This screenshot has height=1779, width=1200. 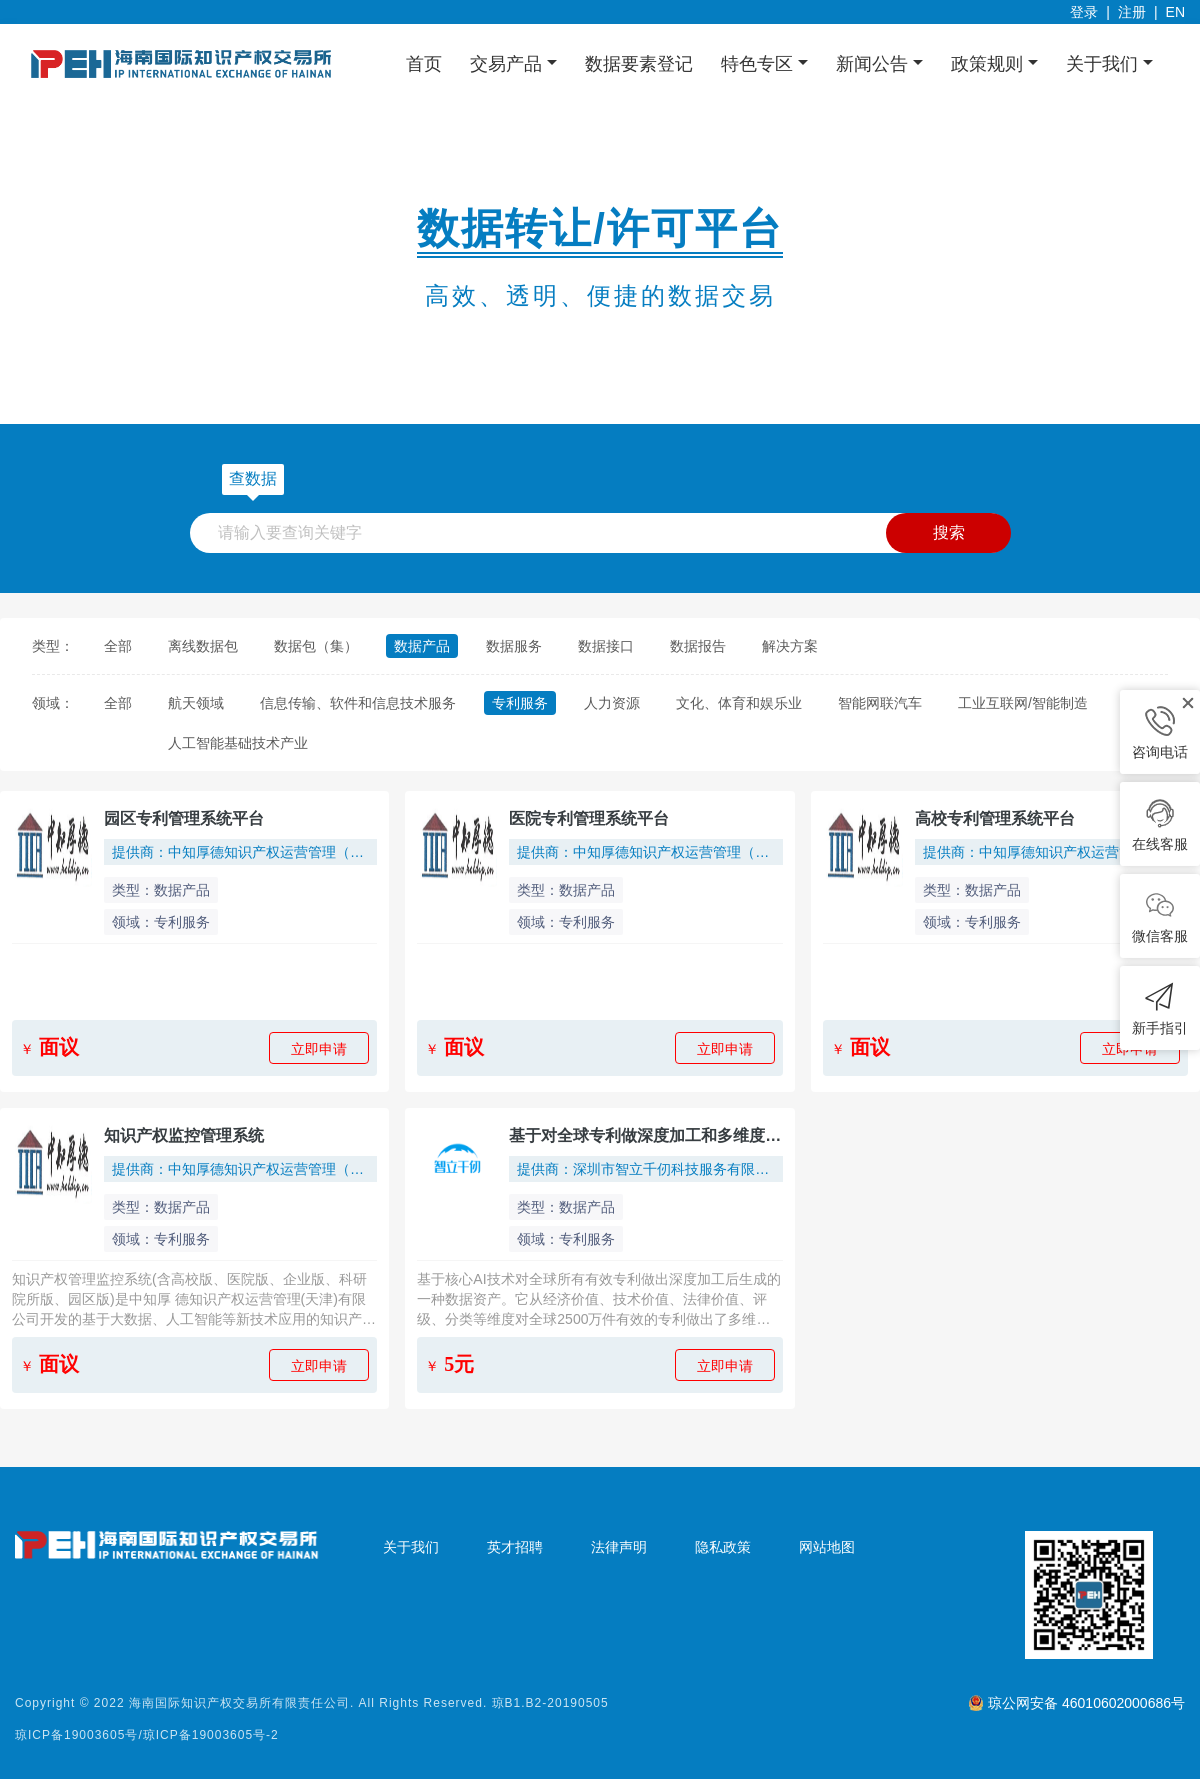 What do you see at coordinates (739, 703) in the screenshot?
I see `文化、体育和娱乐业` at bounding box center [739, 703].